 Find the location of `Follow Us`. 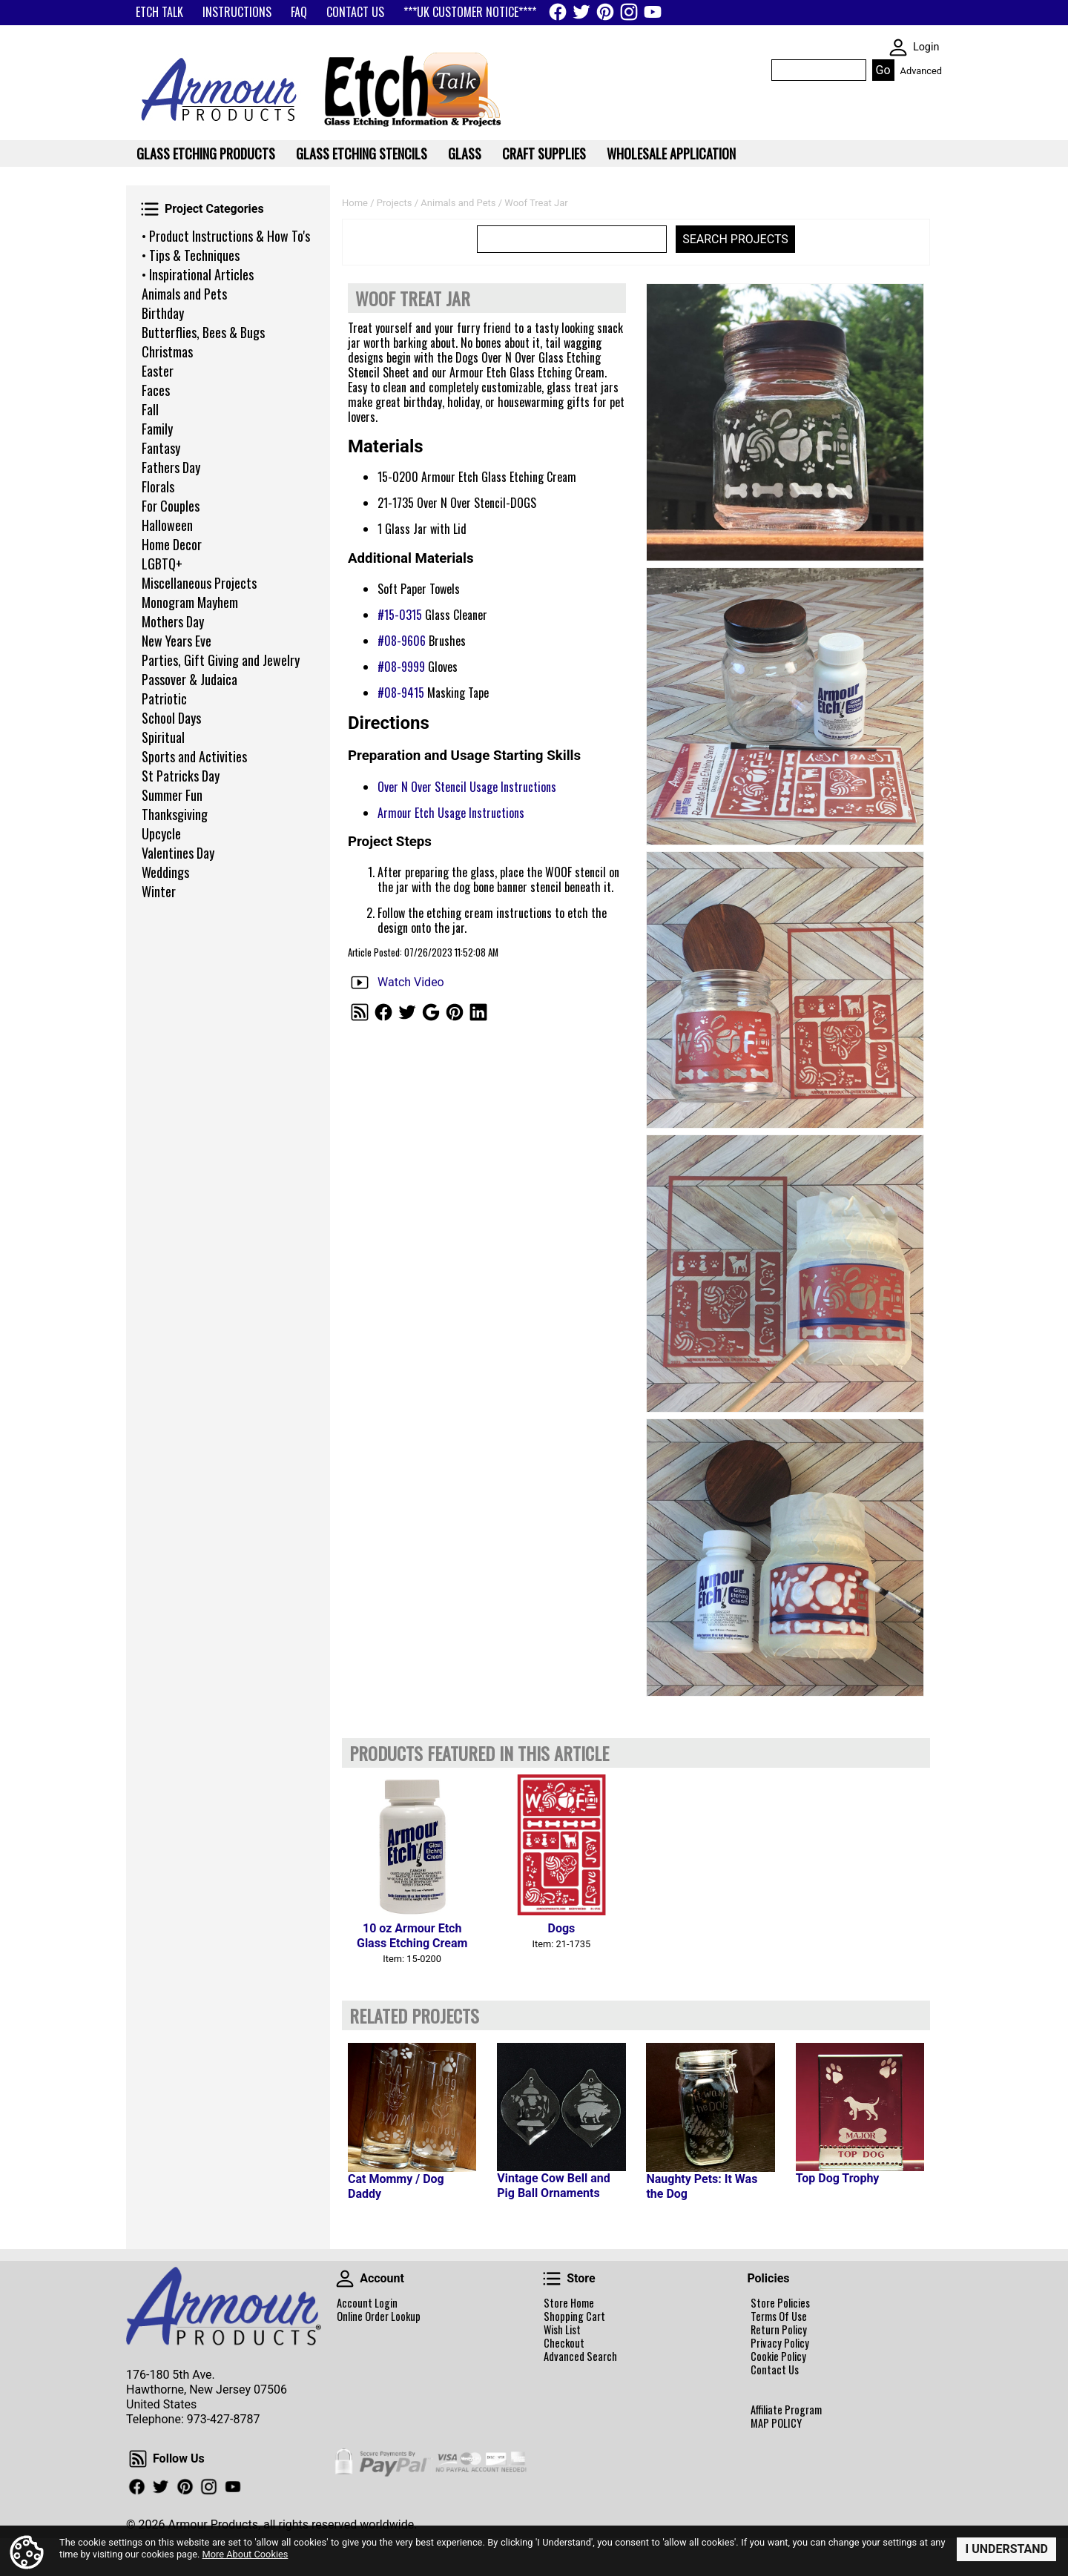

Follow Us is located at coordinates (138, 2459).